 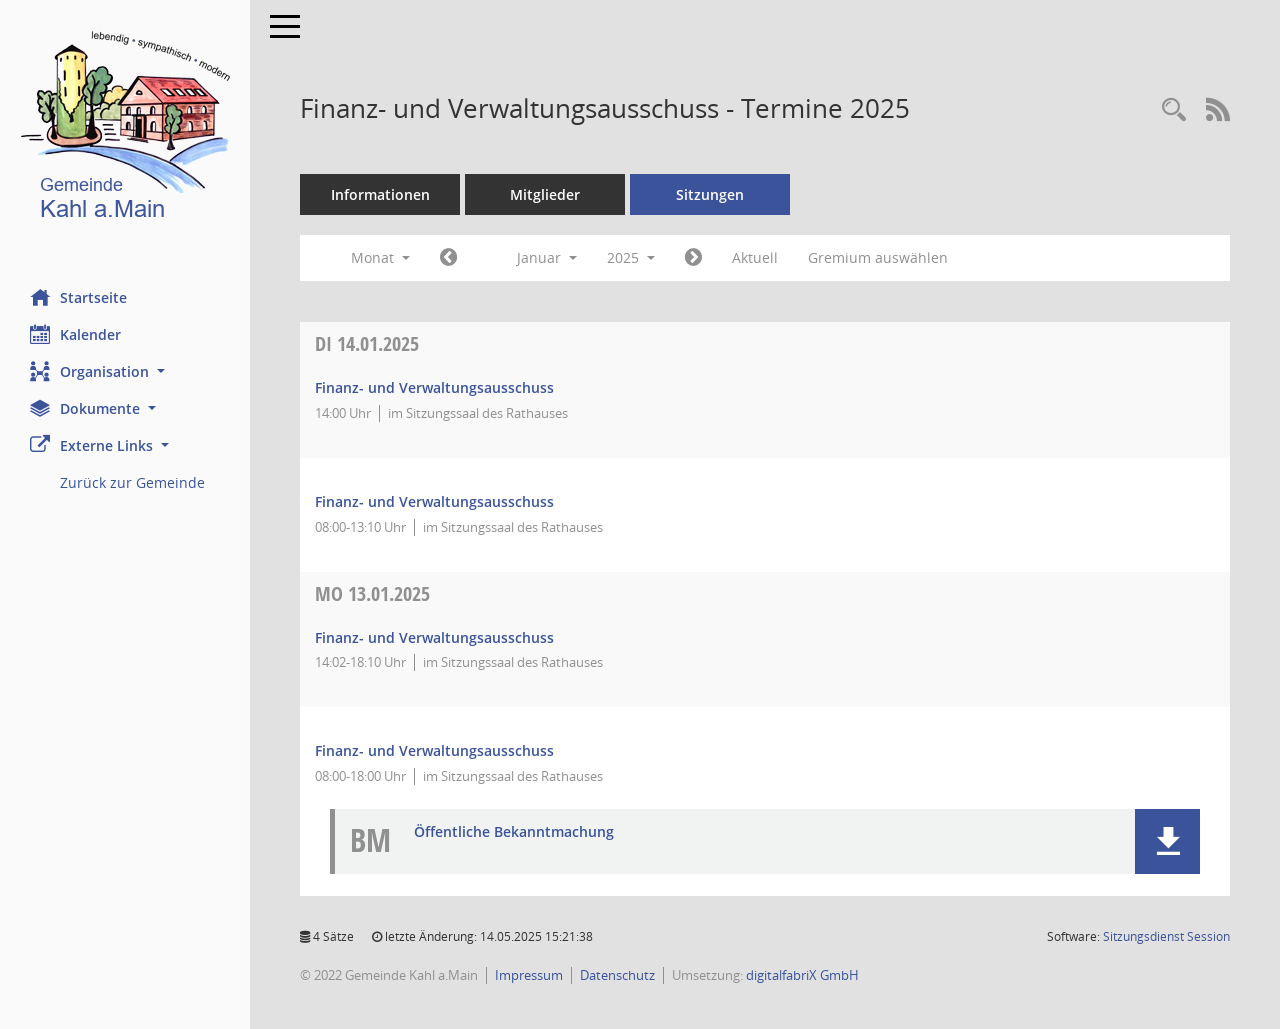 What do you see at coordinates (448, 258) in the screenshot?
I see `[Jahr: 2024 Monat: 12]` at bounding box center [448, 258].